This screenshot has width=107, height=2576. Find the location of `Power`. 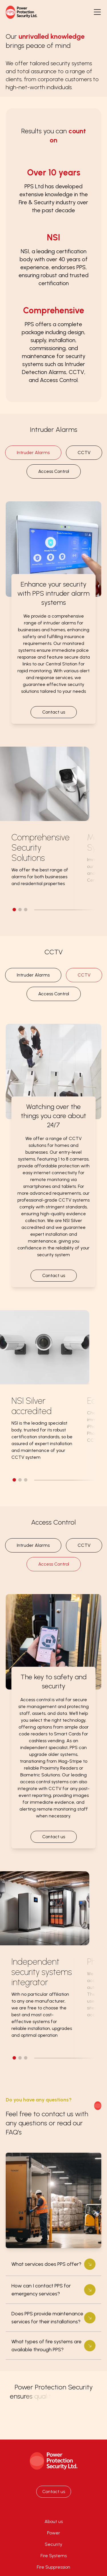

Power is located at coordinates (53, 2533).